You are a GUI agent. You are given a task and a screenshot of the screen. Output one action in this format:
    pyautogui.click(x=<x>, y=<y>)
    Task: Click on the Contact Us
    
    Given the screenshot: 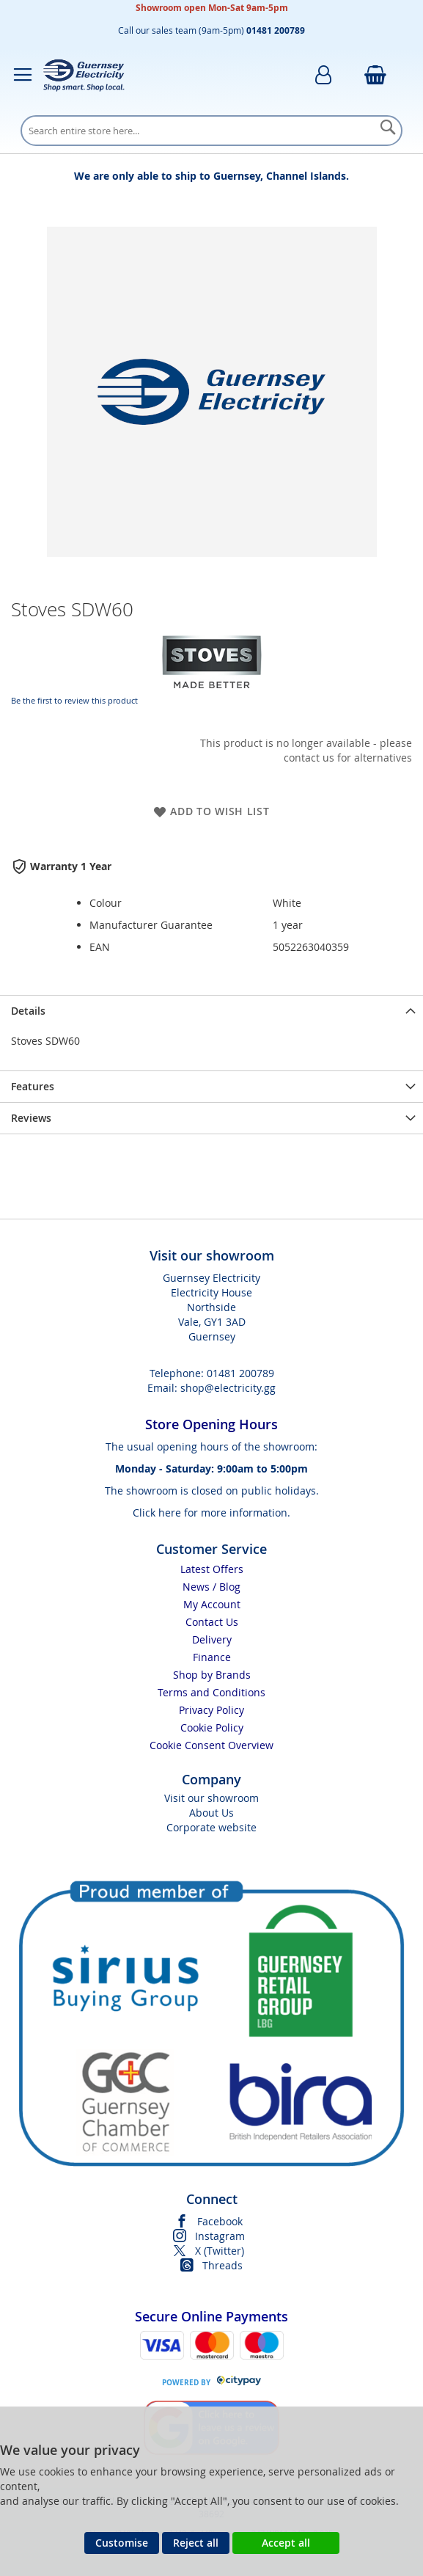 What is the action you would take?
    pyautogui.click(x=211, y=1622)
    